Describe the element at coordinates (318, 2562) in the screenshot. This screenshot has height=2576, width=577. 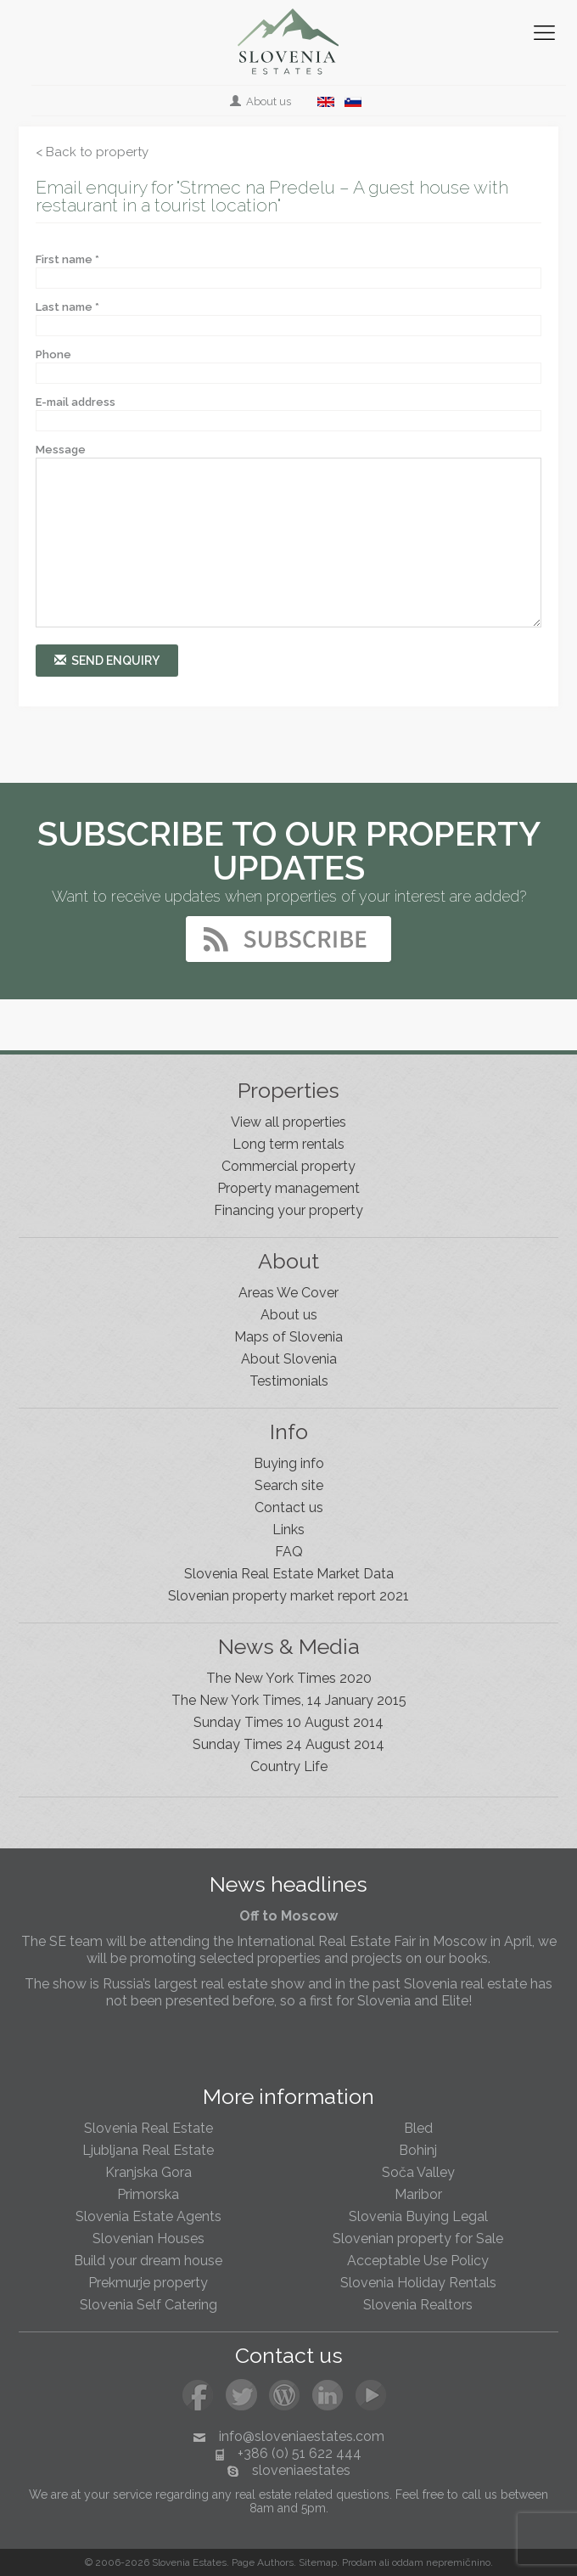
I see `Sitemap` at that location.